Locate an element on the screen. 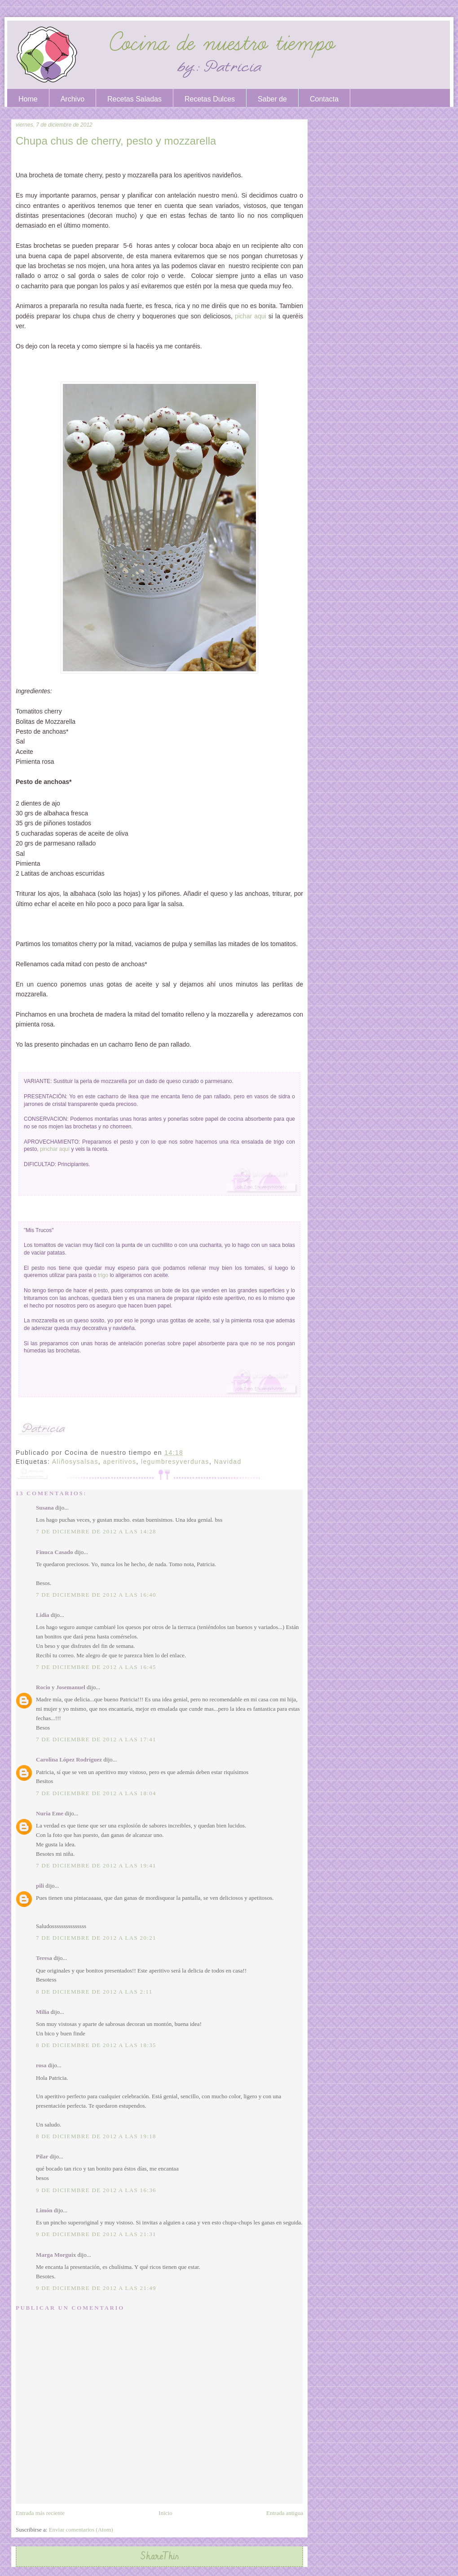  8 de diciembre de 2012 a las 18:35 is located at coordinates (96, 2045).